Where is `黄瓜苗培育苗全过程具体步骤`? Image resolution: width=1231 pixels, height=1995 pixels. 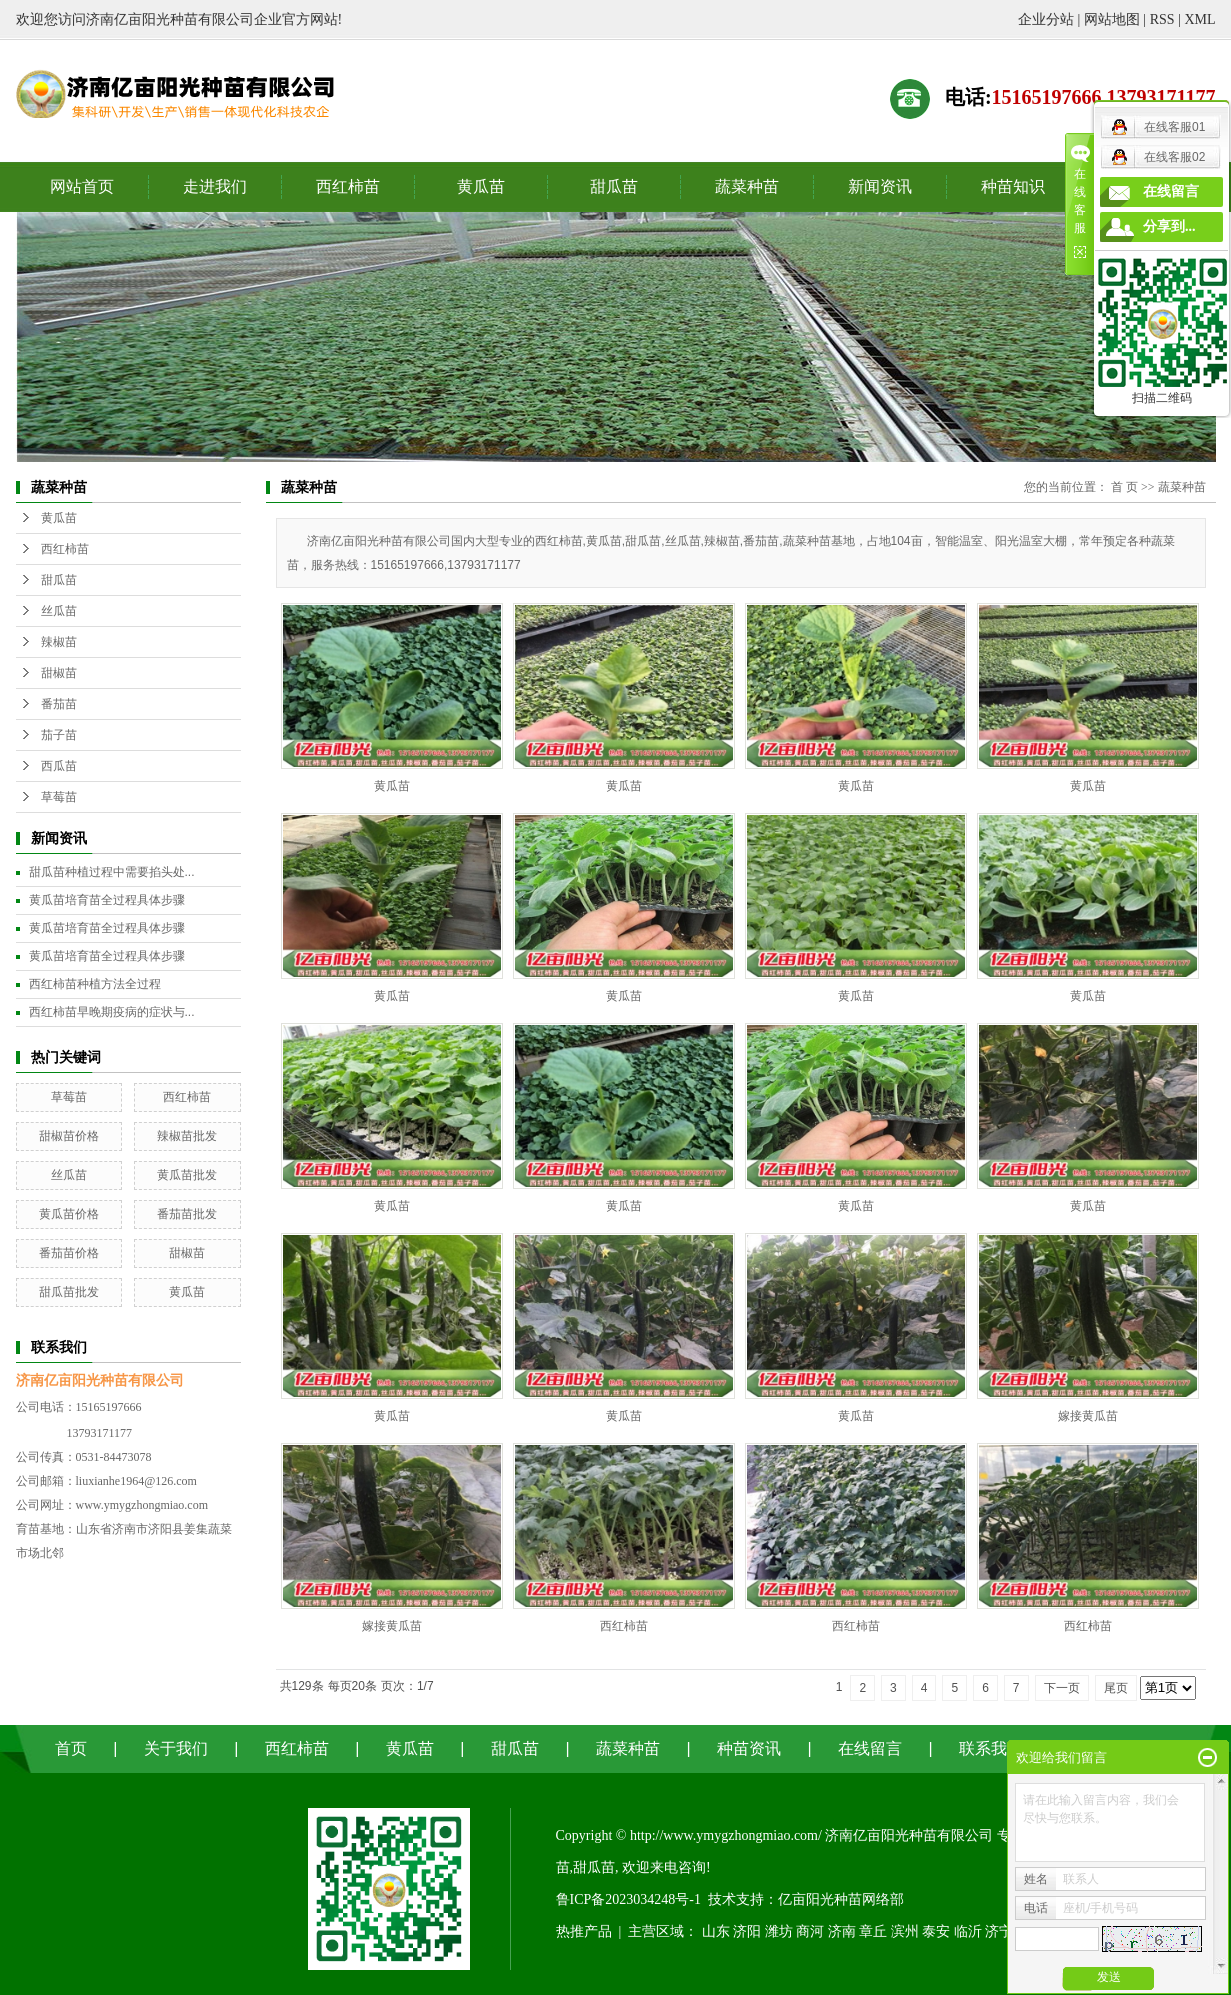 黄瓜苗培育苗全过程具体步骤 is located at coordinates (107, 900).